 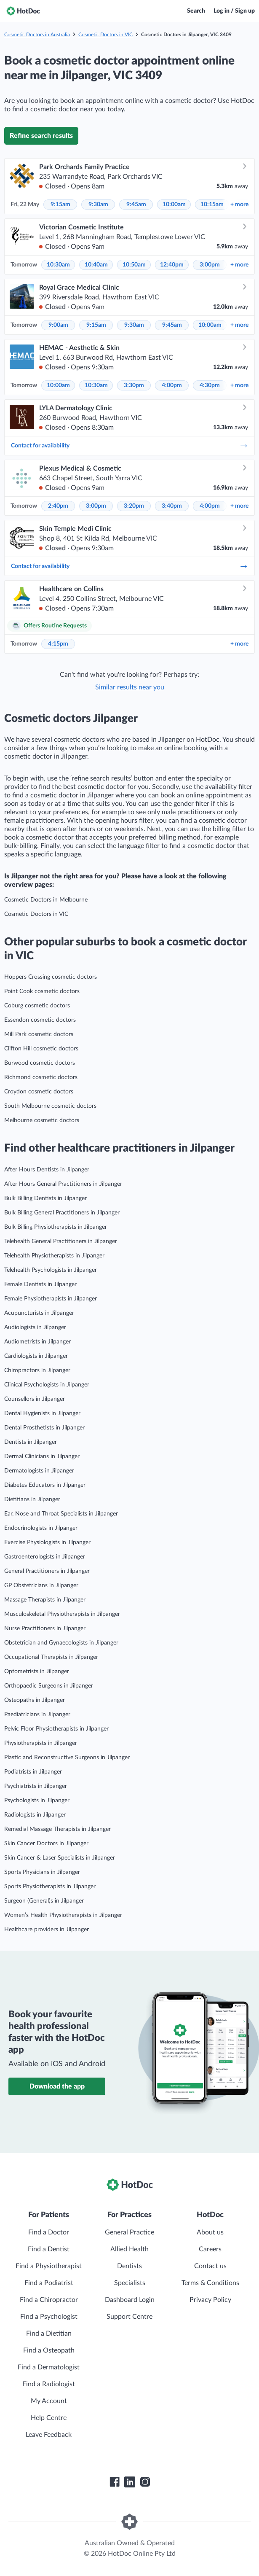 I want to click on Sports Physicians in Jilpanger, so click(x=42, y=1872).